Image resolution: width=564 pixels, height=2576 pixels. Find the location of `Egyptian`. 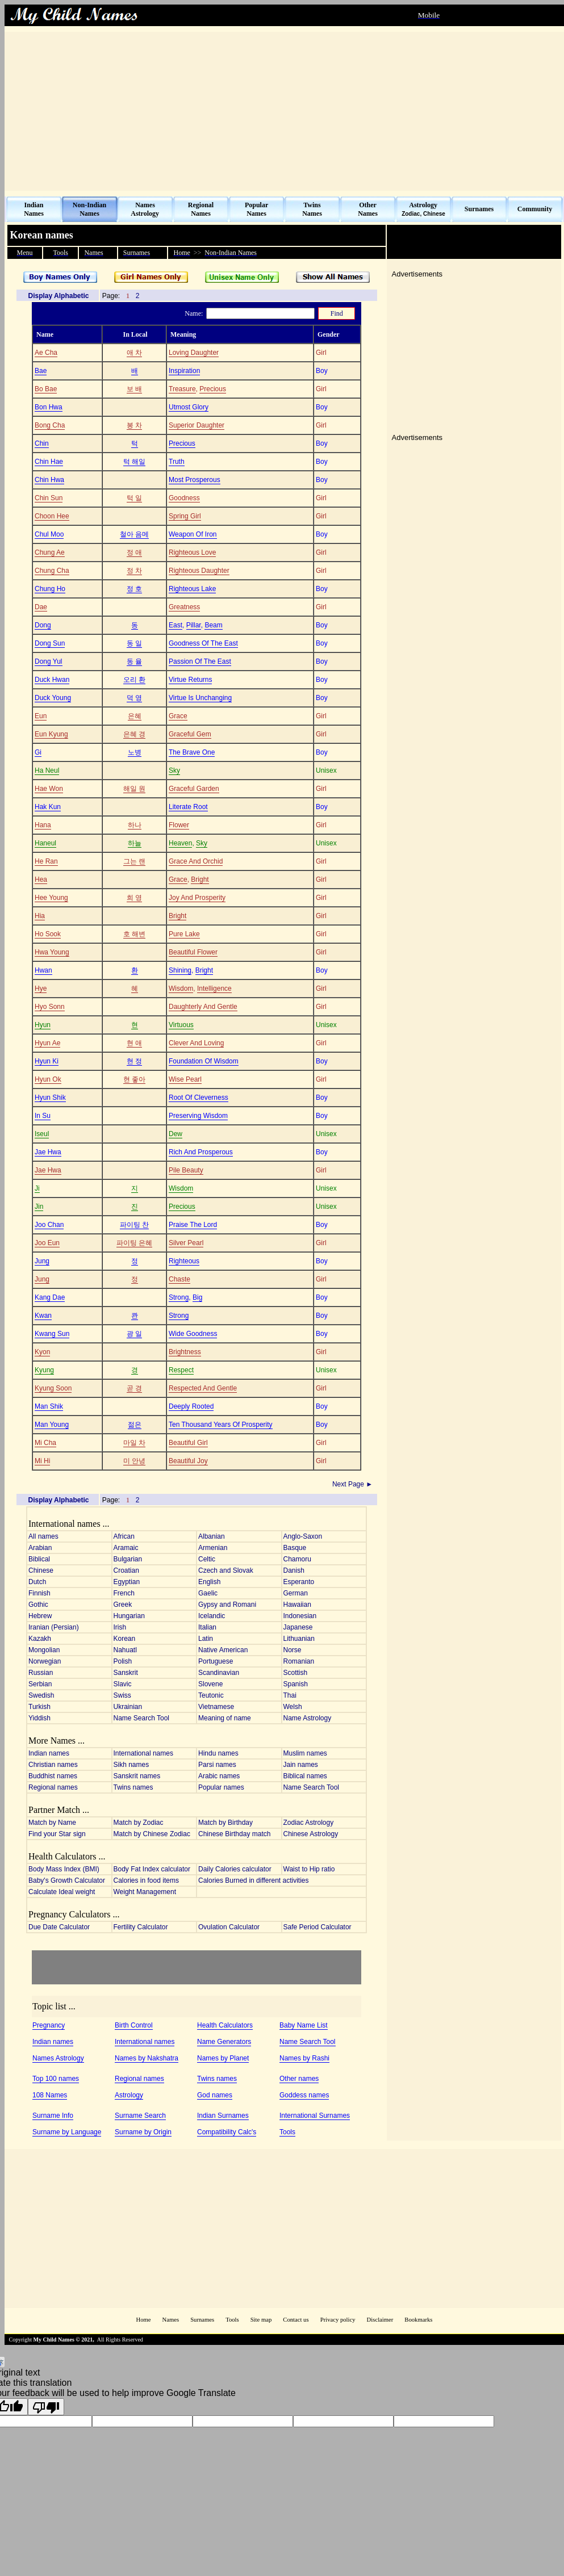

Egyptian is located at coordinates (127, 1582).